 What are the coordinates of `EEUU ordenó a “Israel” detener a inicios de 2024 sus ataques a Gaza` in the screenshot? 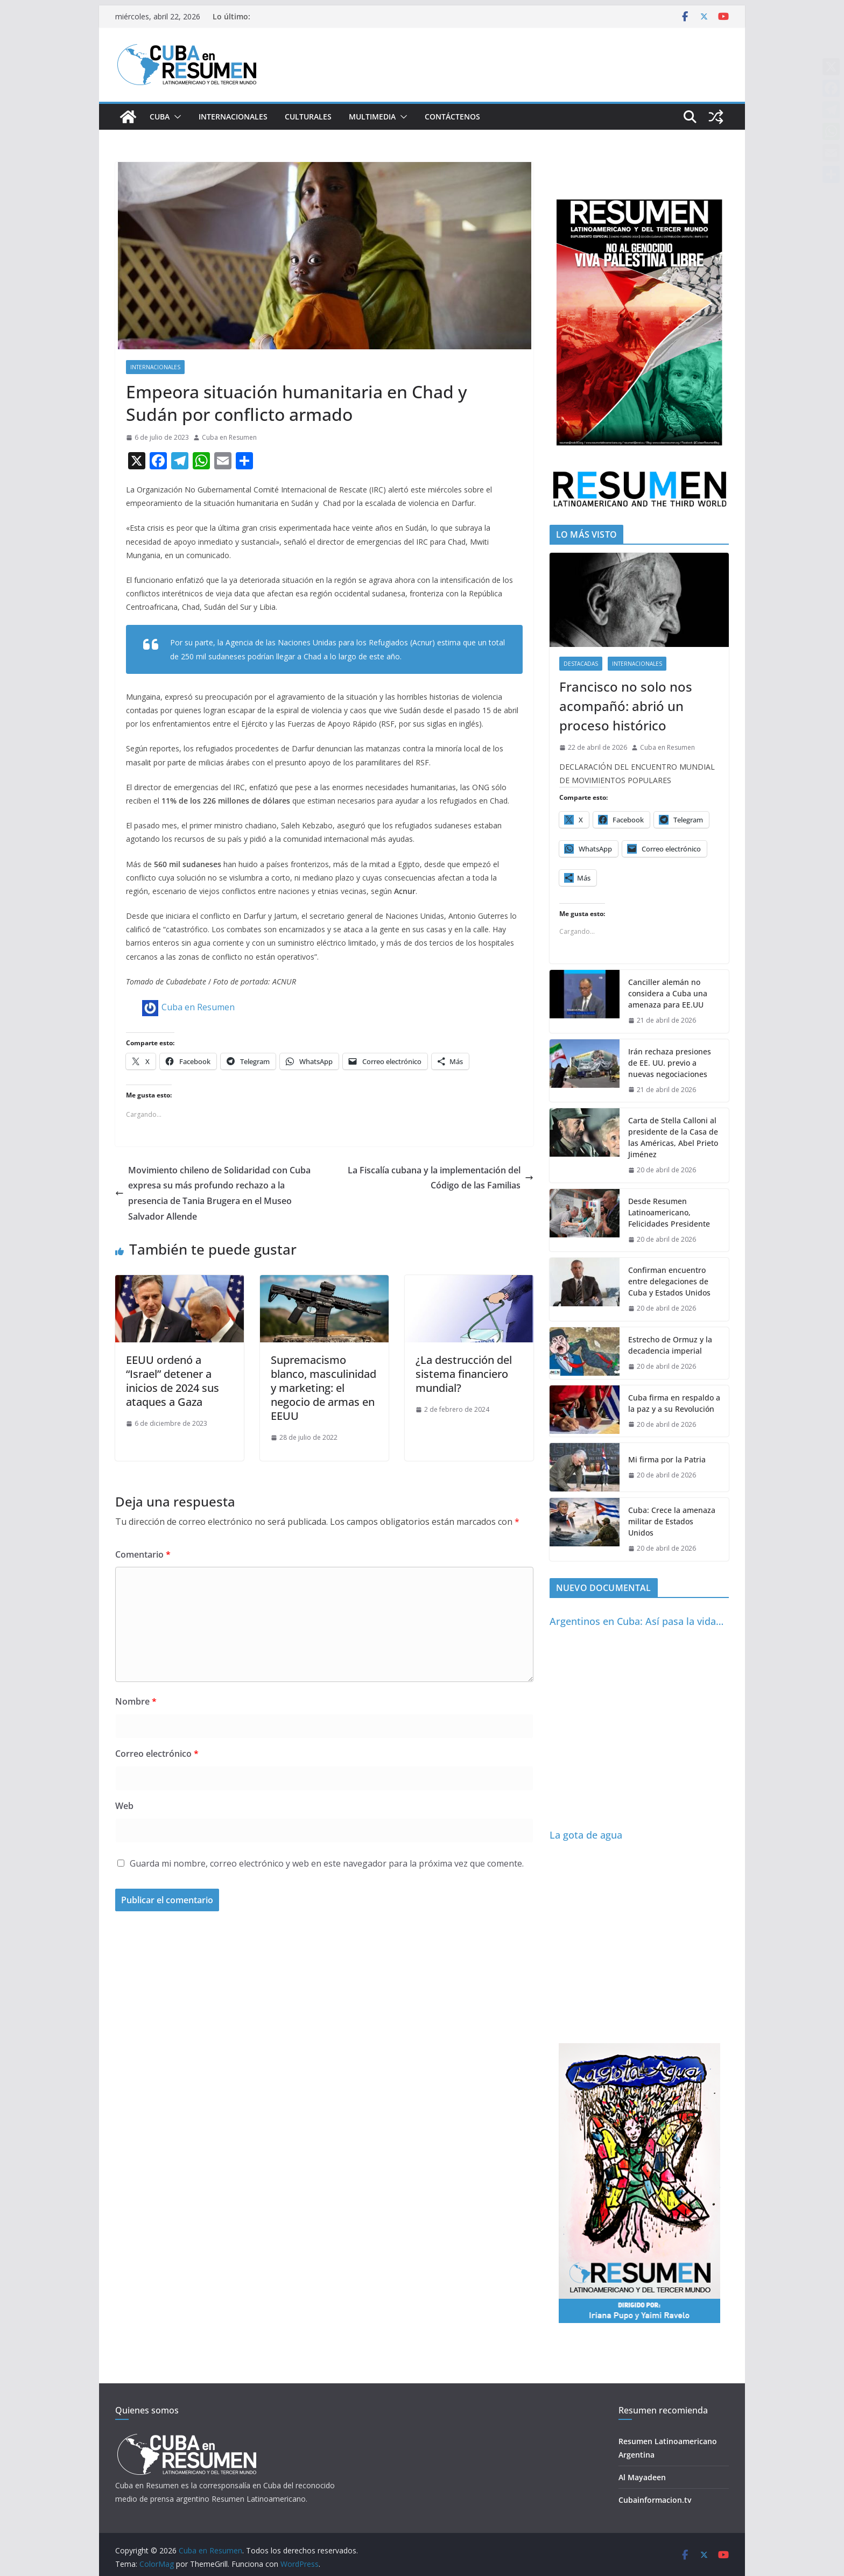 It's located at (172, 1381).